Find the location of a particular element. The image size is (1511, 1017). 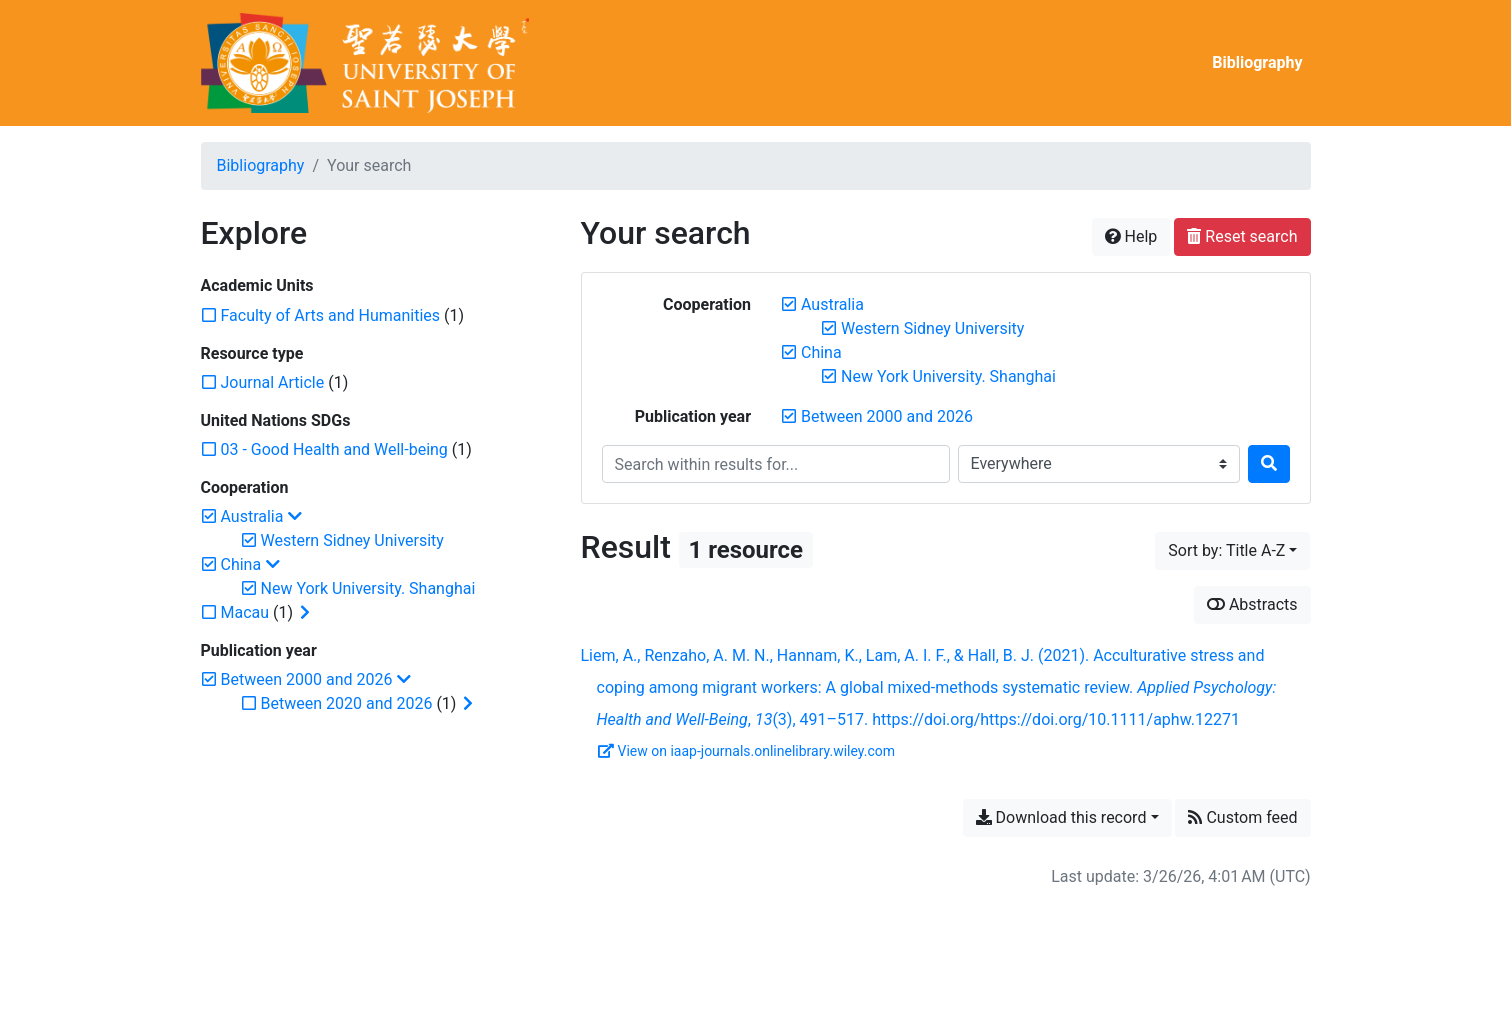

Download this record is located at coordinates (1061, 817).